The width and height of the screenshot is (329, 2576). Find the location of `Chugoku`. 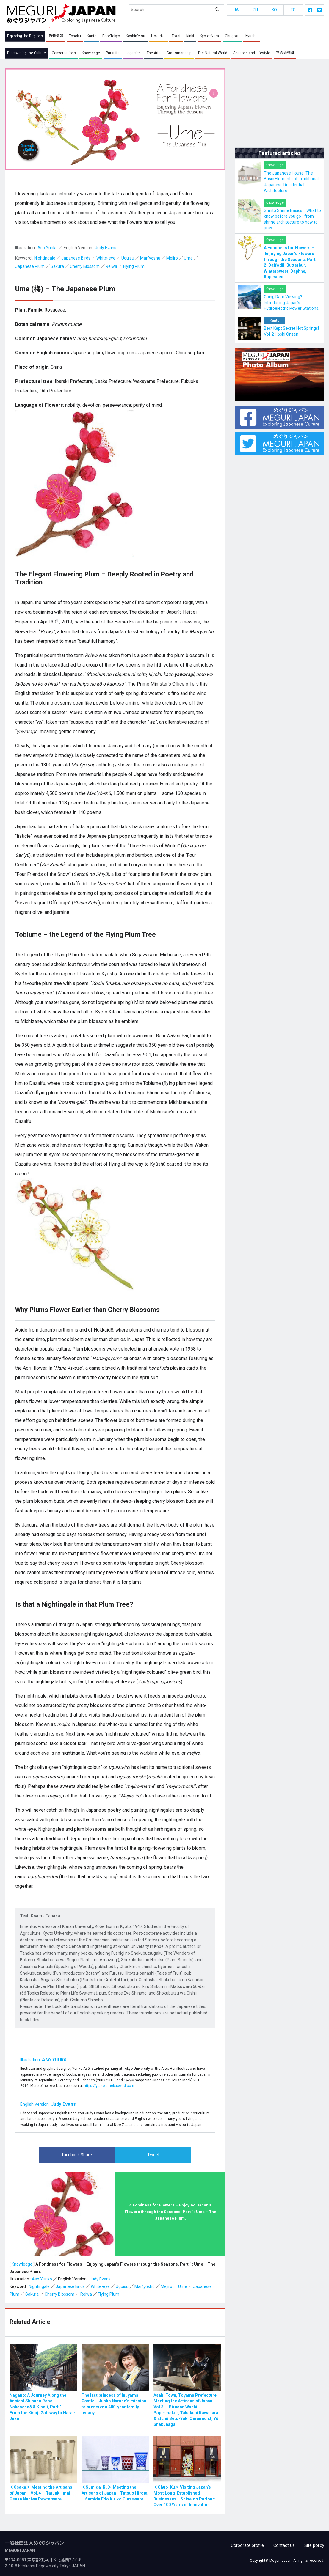

Chugoku is located at coordinates (231, 36).